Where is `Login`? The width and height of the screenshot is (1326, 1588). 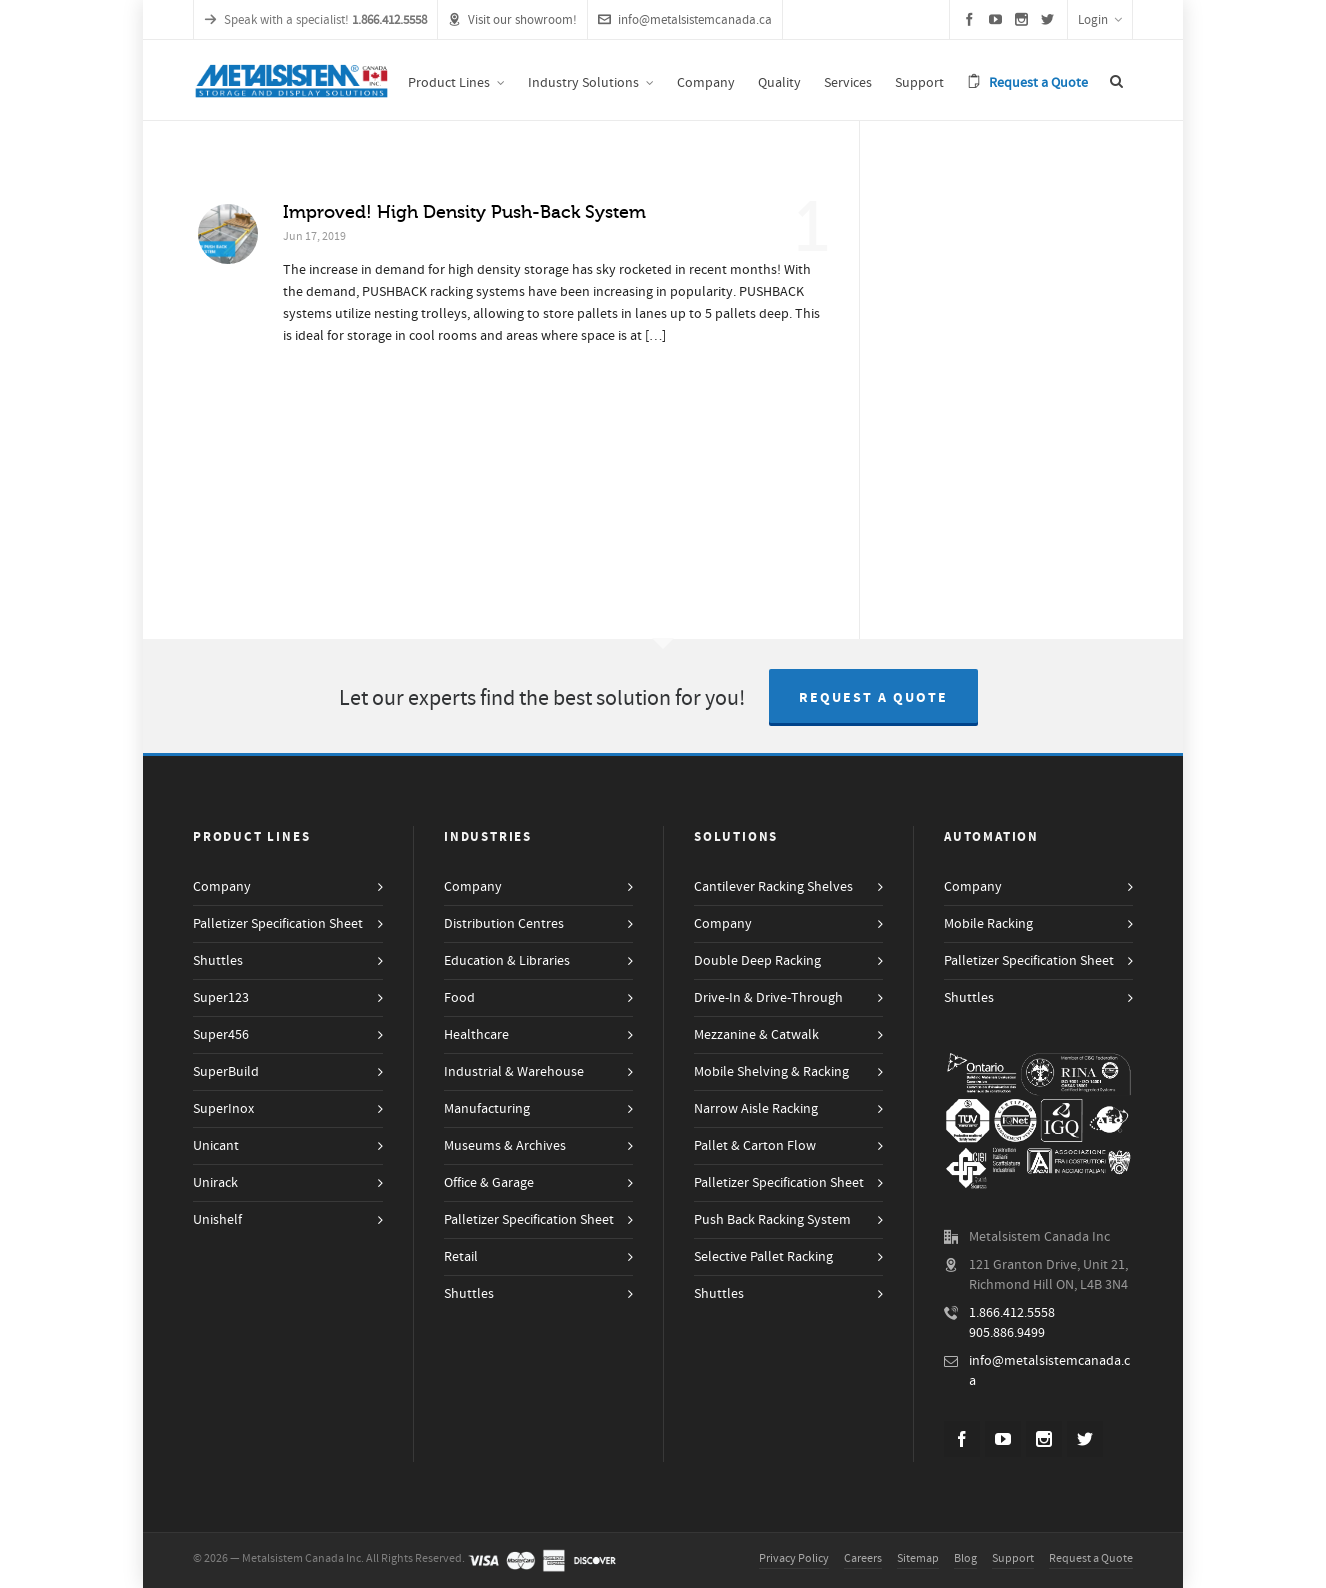 Login is located at coordinates (1100, 20).